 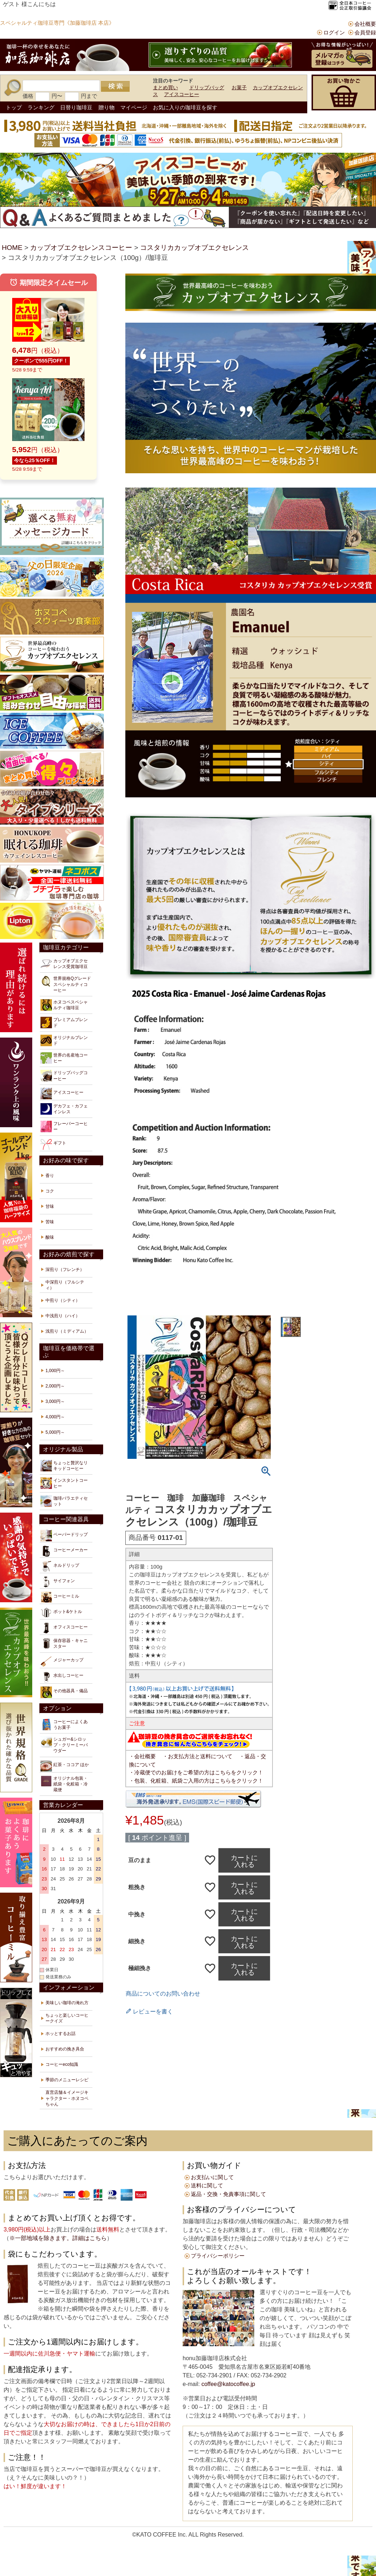 What do you see at coordinates (64, 1058) in the screenshot?
I see `世界の名産地コーヒー` at bounding box center [64, 1058].